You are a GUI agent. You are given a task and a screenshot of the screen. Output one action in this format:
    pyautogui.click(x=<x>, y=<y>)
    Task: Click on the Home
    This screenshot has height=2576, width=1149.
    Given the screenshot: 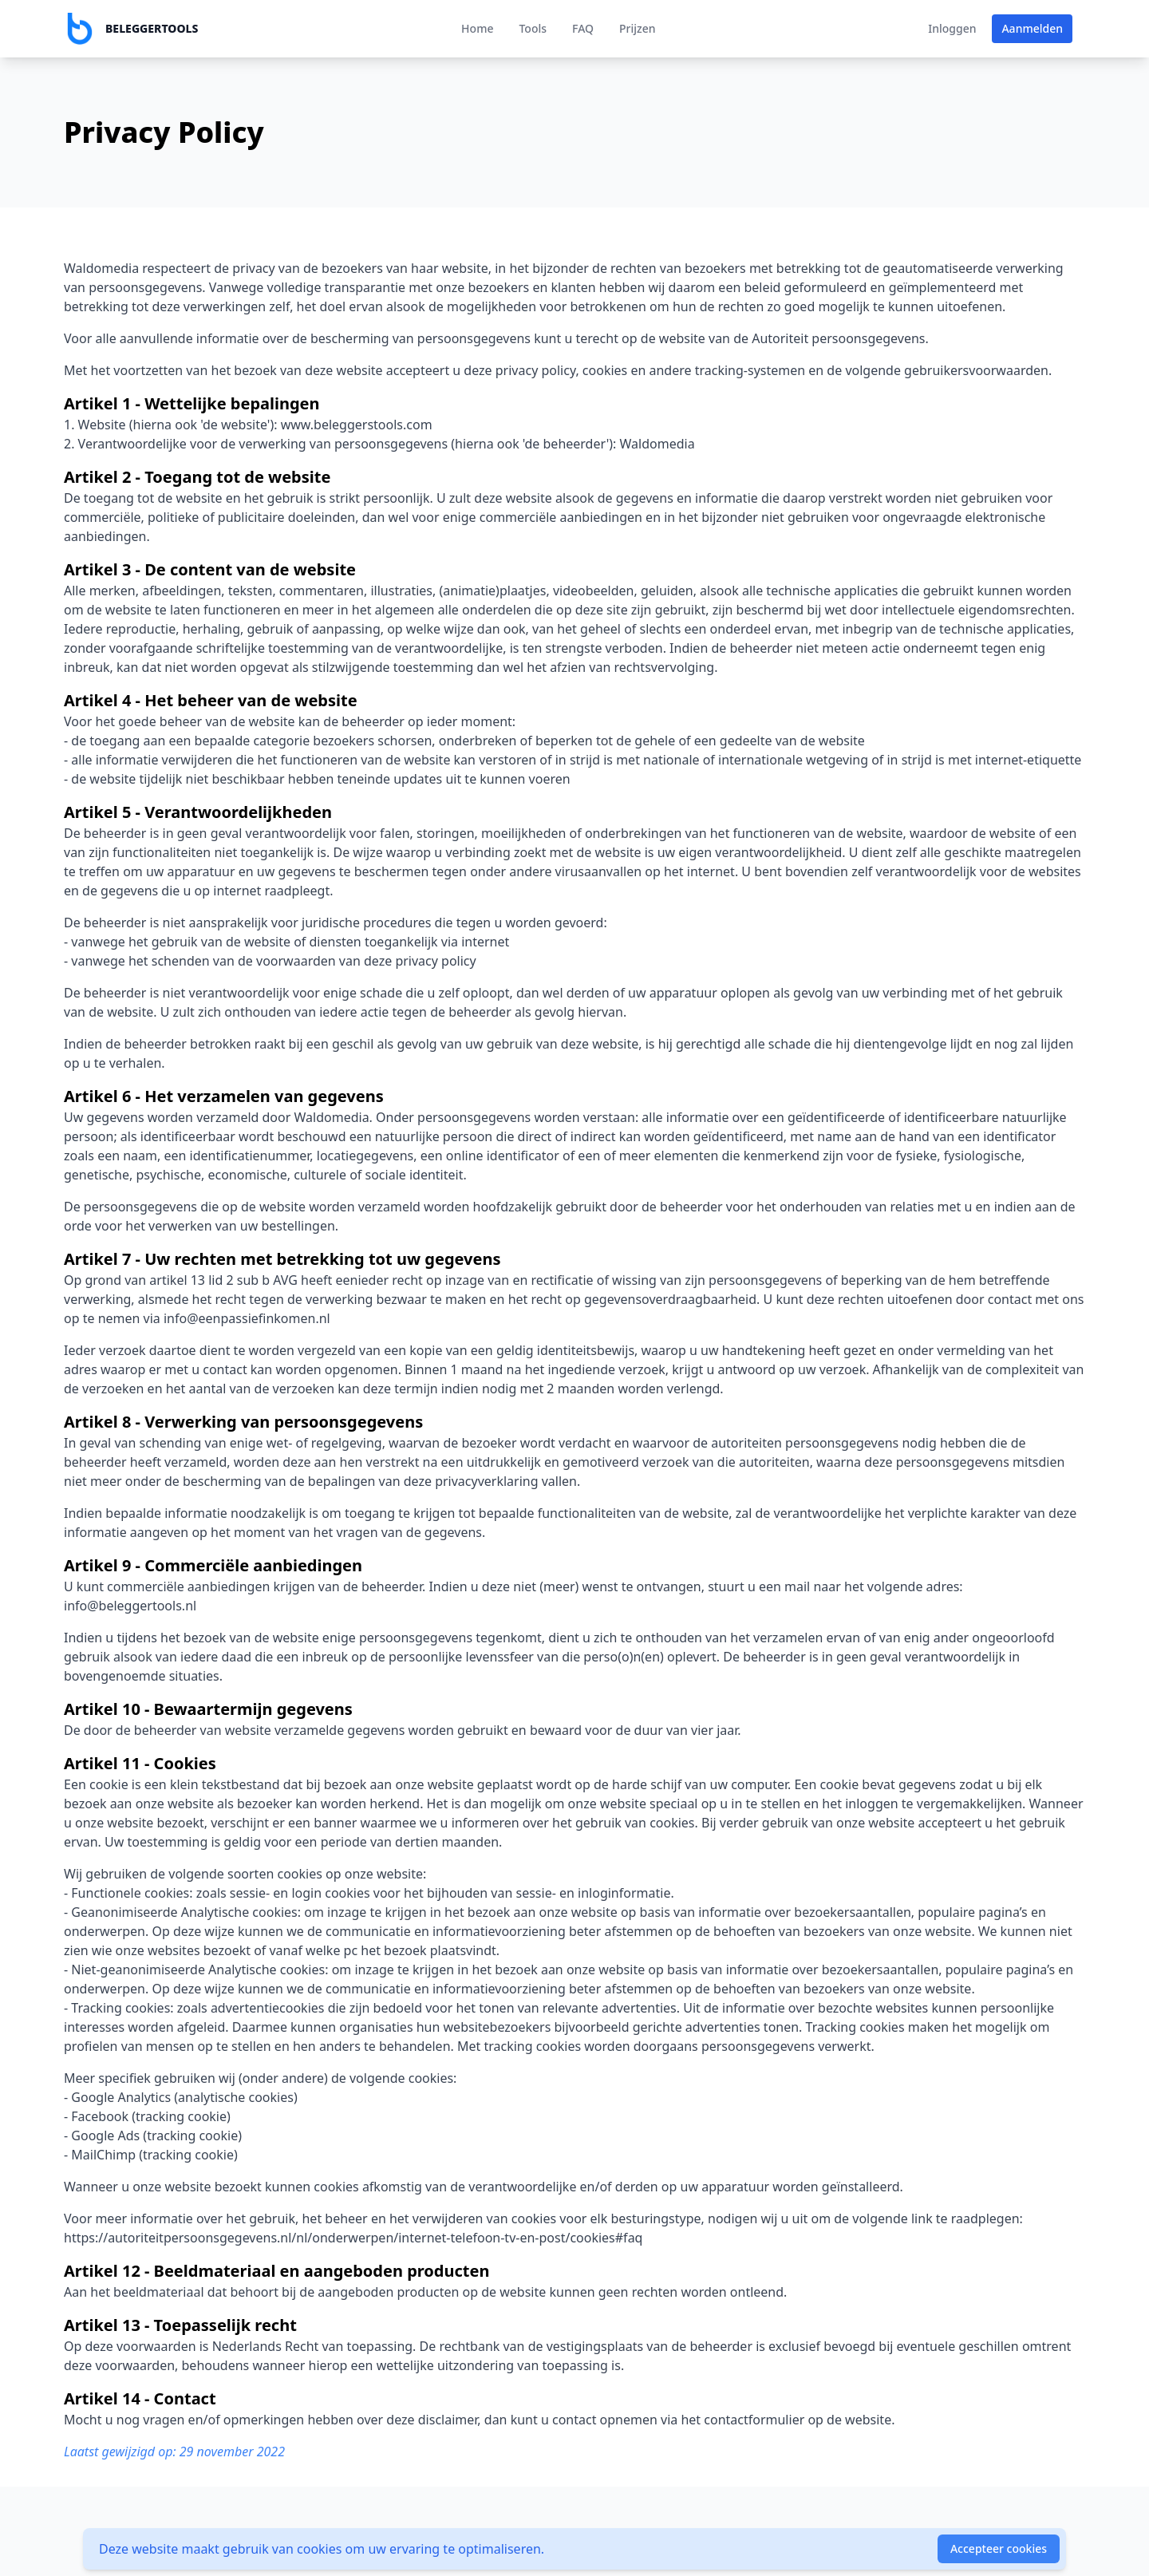 What is the action you would take?
    pyautogui.click(x=477, y=28)
    